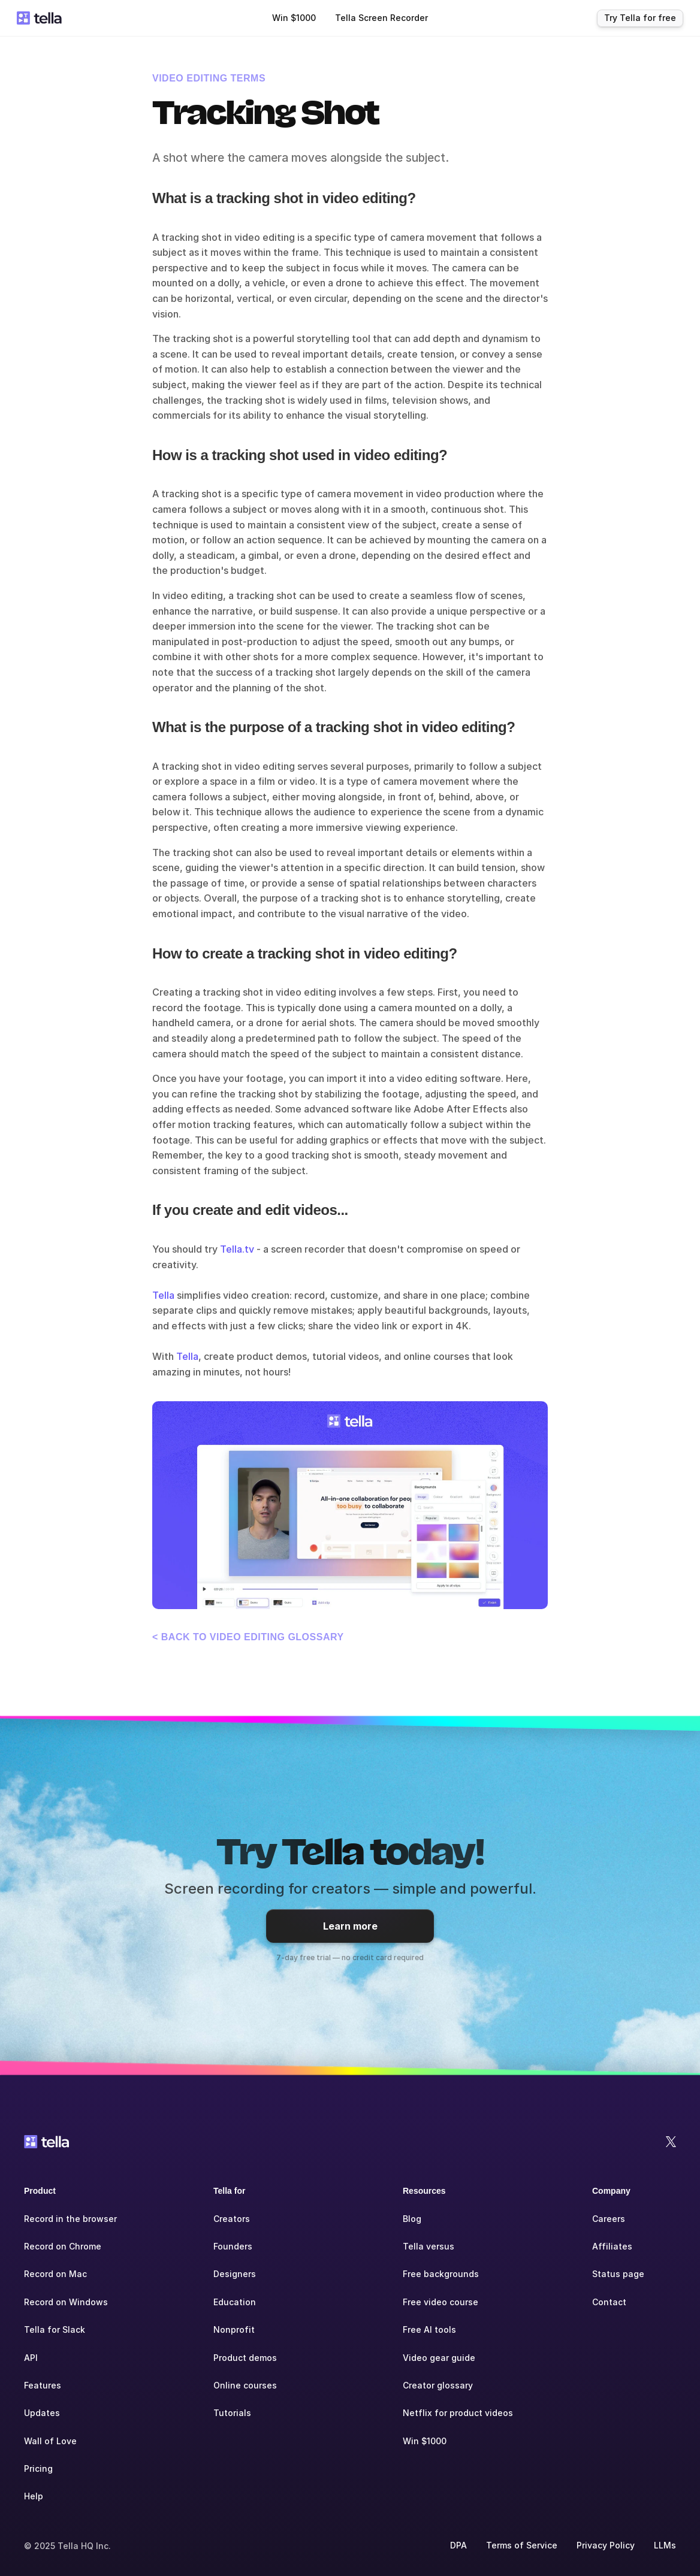 The width and height of the screenshot is (700, 2576). Describe the element at coordinates (245, 2358) in the screenshot. I see `Product demos` at that location.